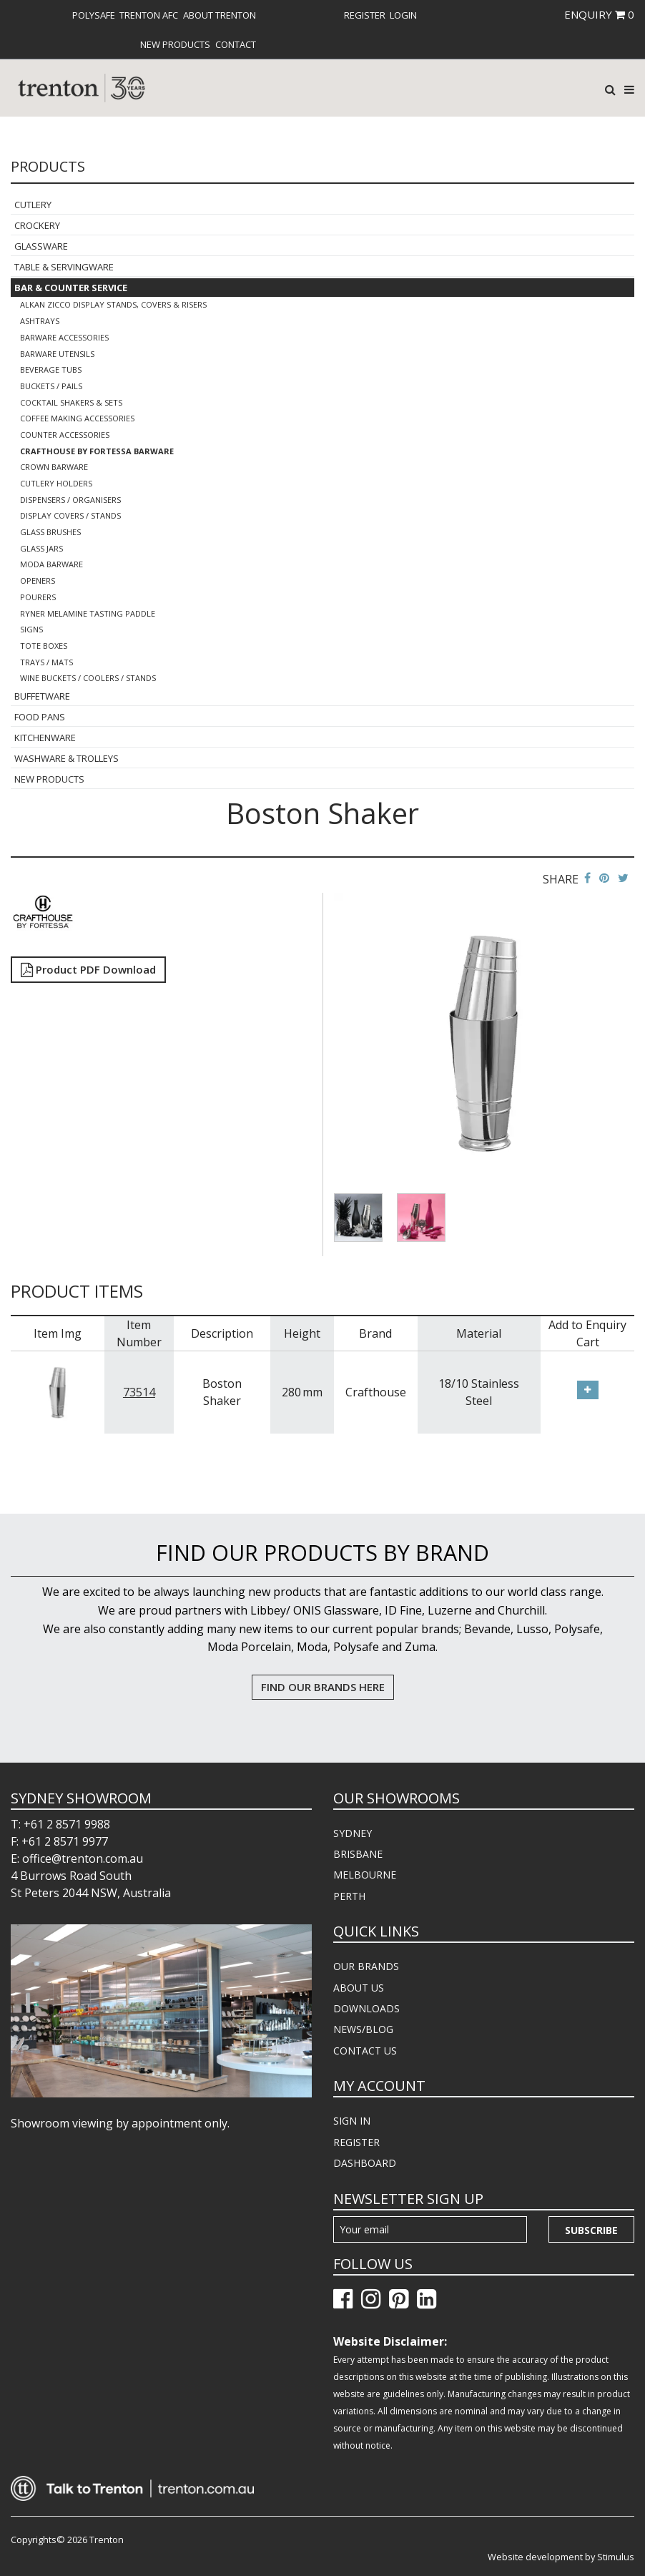 The height and width of the screenshot is (2576, 645). Describe the element at coordinates (56, 483) in the screenshot. I see `Cutlery Holders` at that location.